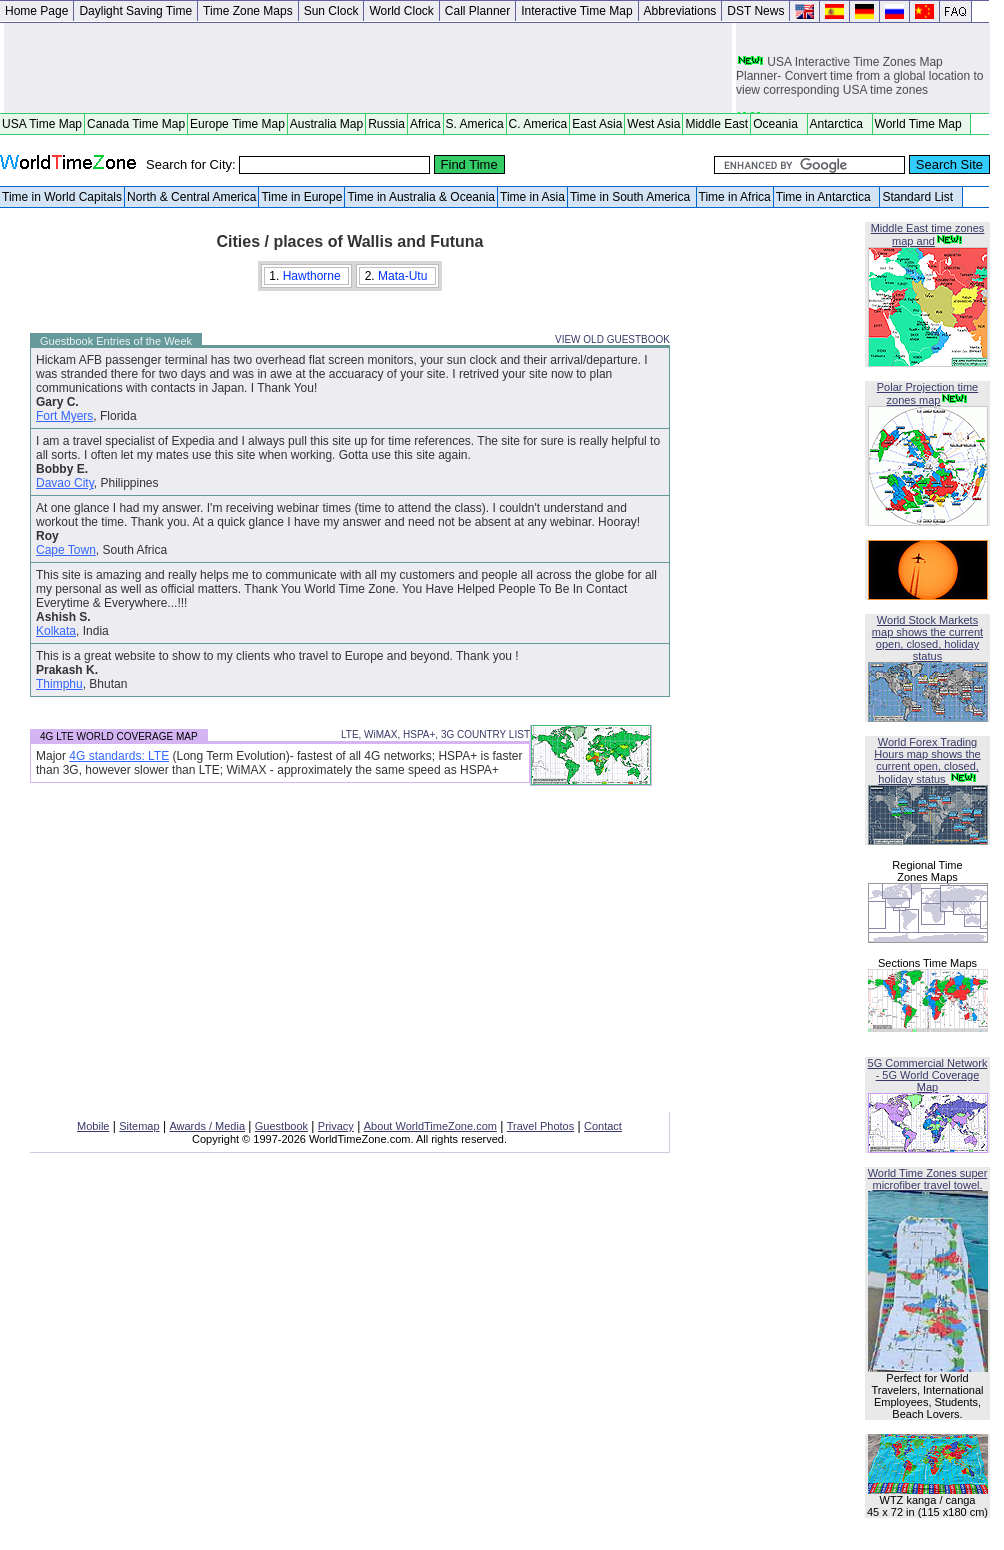 The height and width of the screenshot is (1550, 1004). I want to click on LTE, WiMAX, HSPA+, 3G COUNTRY LIST, so click(435, 734).